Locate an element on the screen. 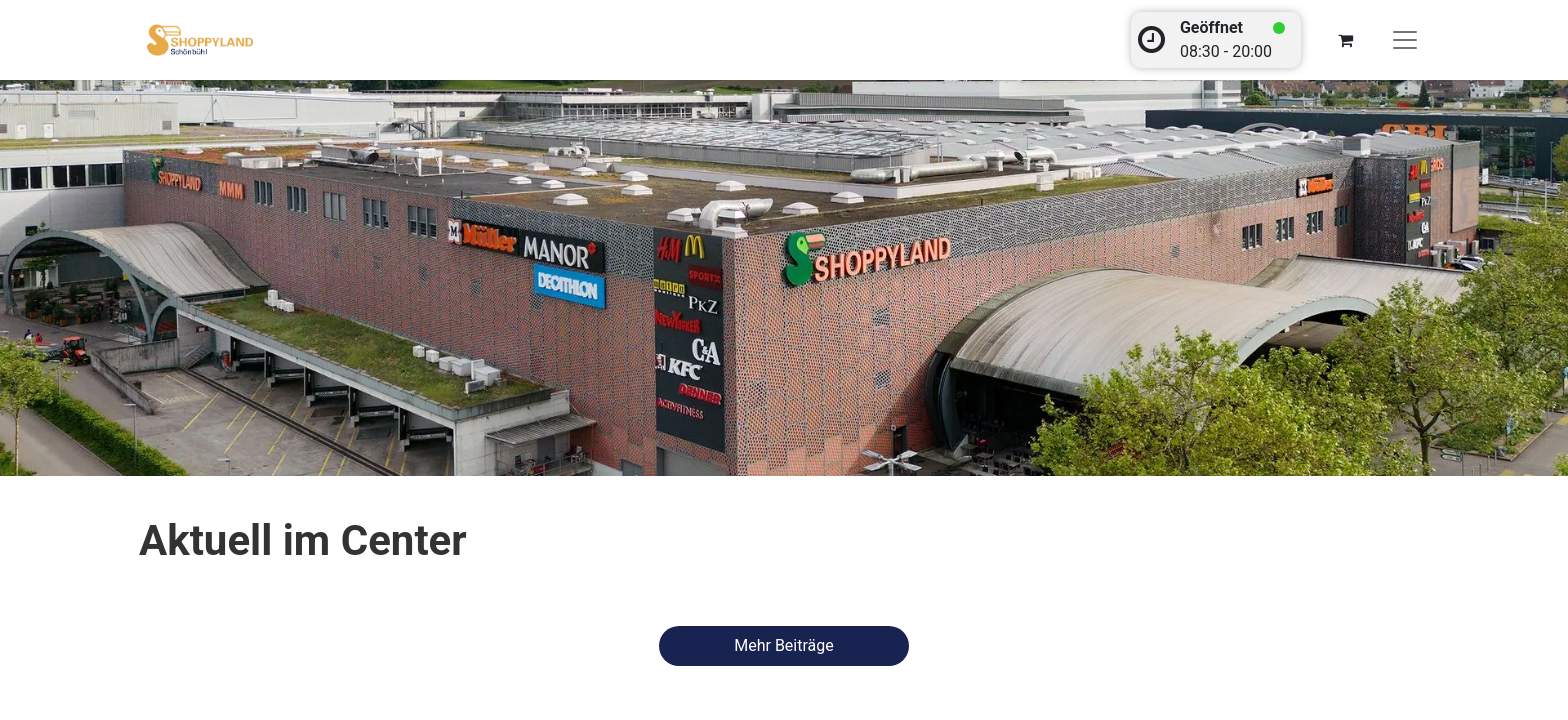 The image size is (1568, 720). [E-Commerce-Warenkorb] is located at coordinates (1345, 40).